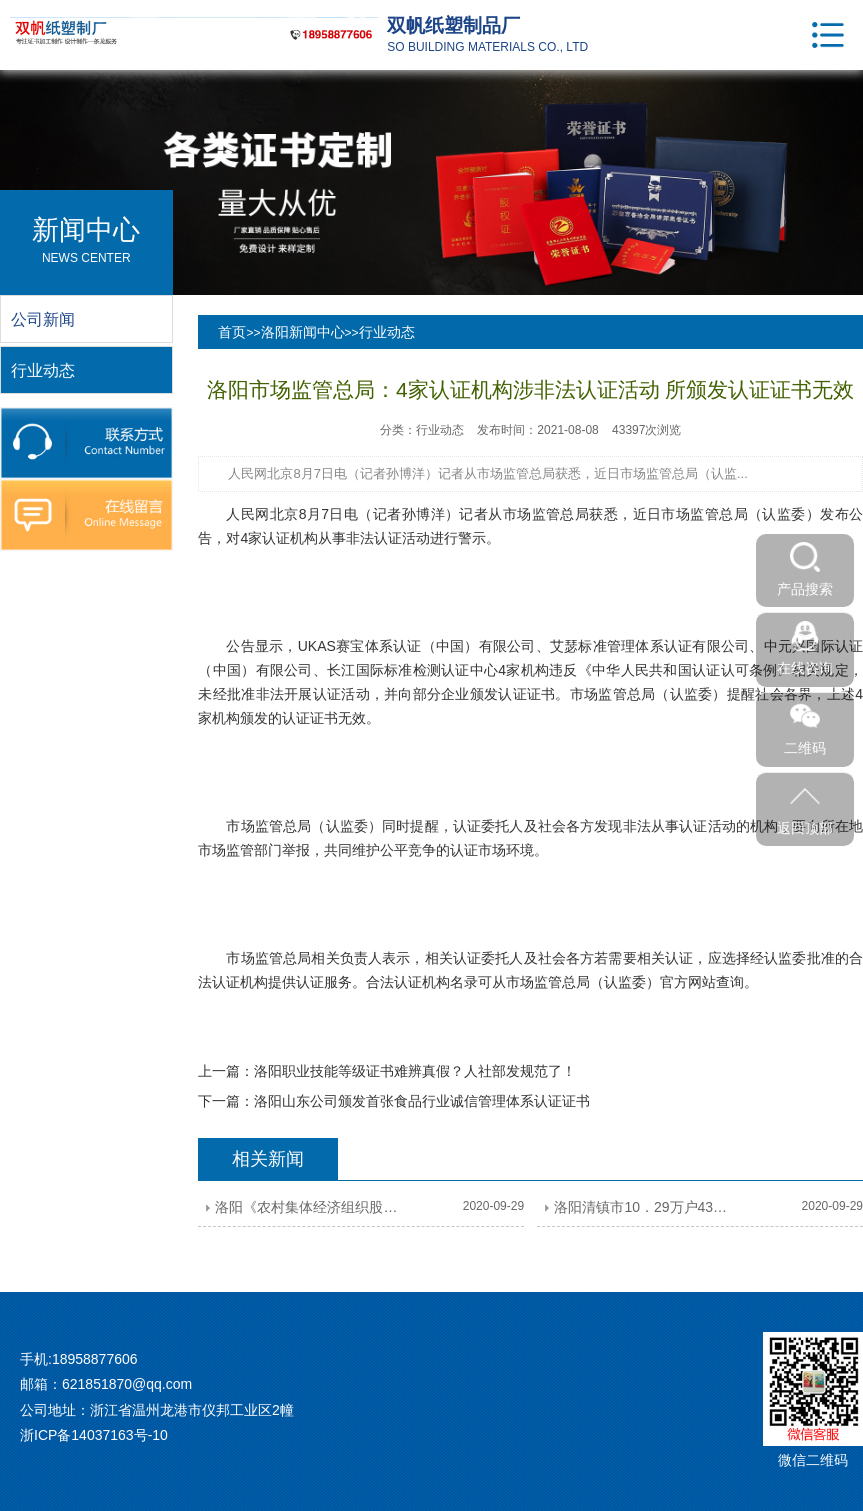 Image resolution: width=863 pixels, height=1511 pixels. I want to click on 洛阳新闻中心, so click(303, 332).